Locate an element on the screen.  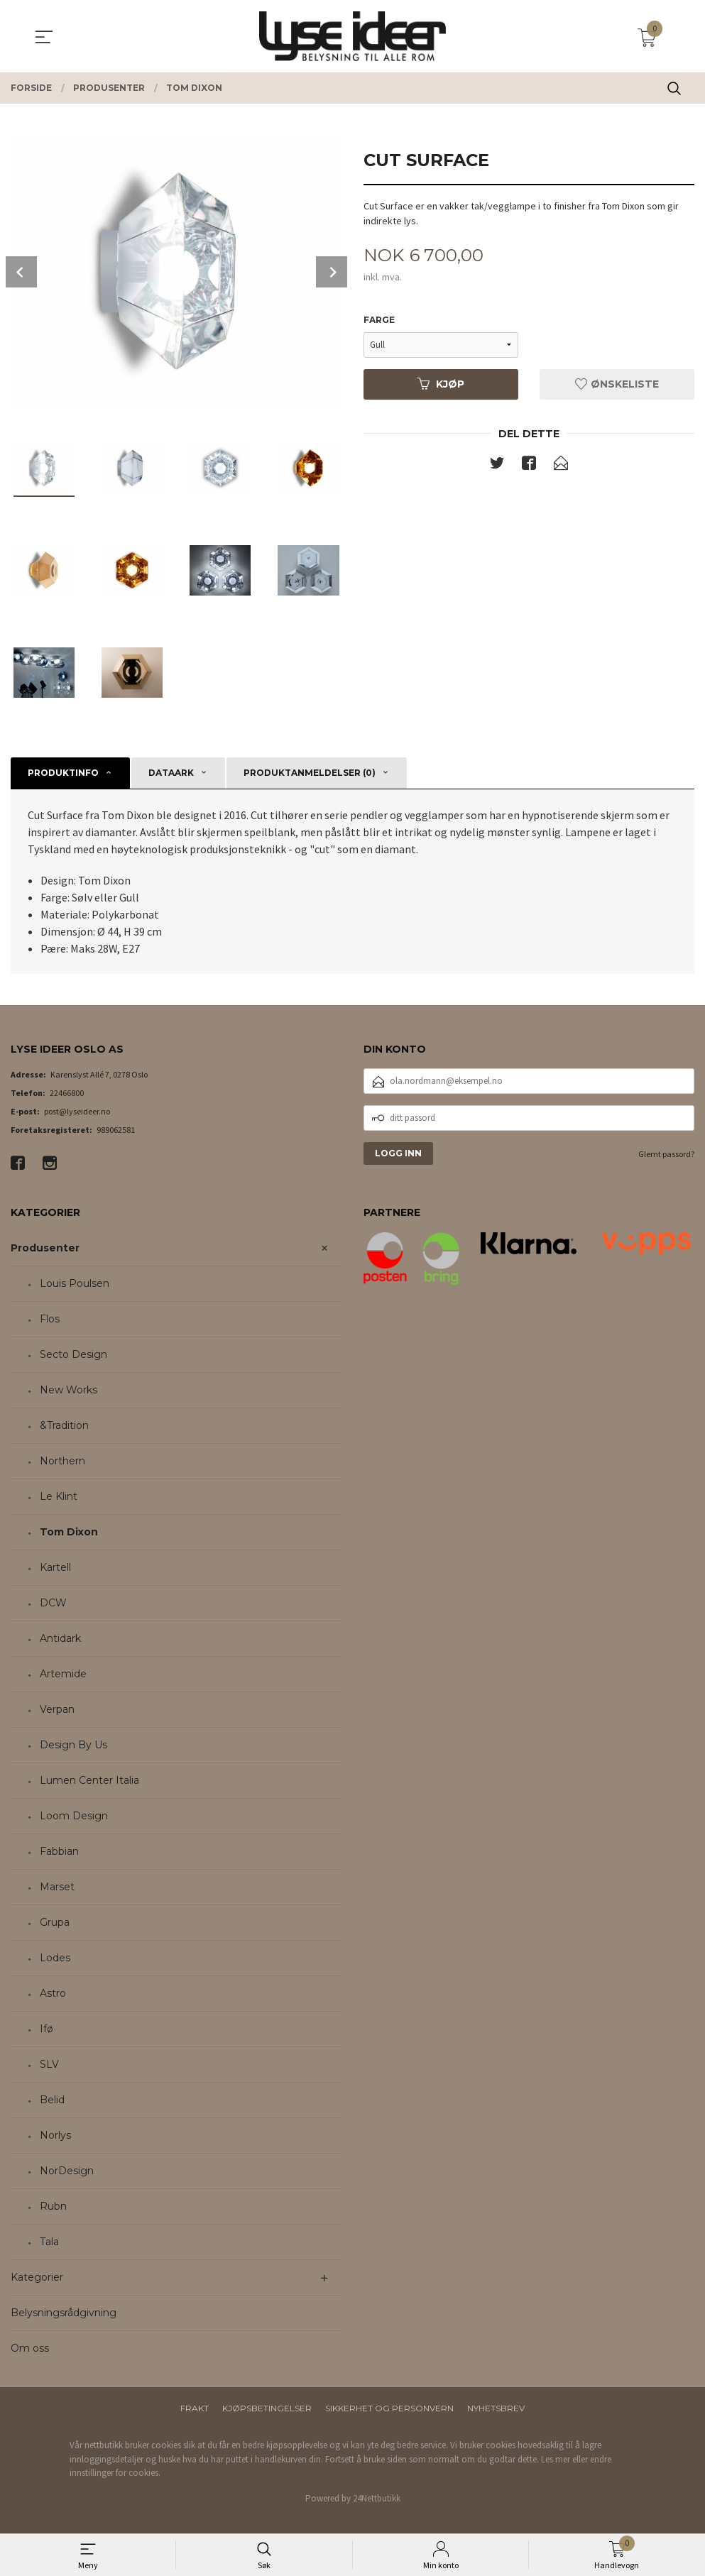
Kategorier is located at coordinates (37, 2277).